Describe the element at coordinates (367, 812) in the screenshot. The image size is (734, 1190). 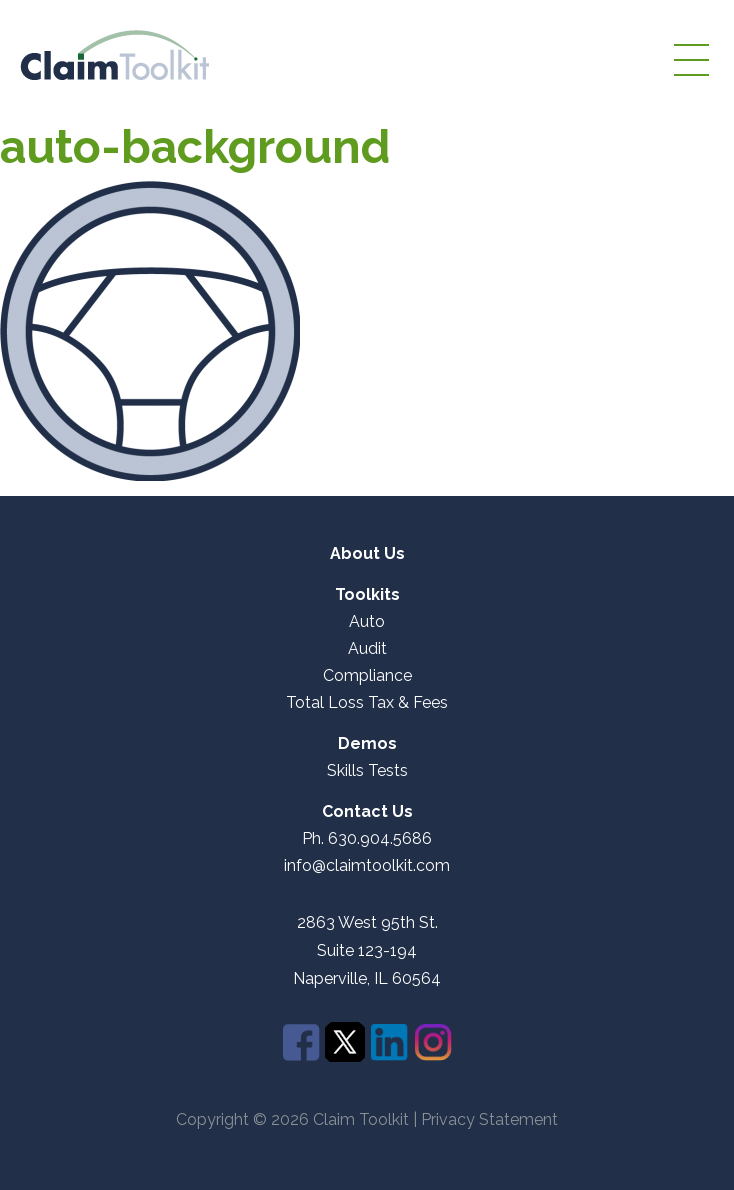
I see `Contact Us` at that location.